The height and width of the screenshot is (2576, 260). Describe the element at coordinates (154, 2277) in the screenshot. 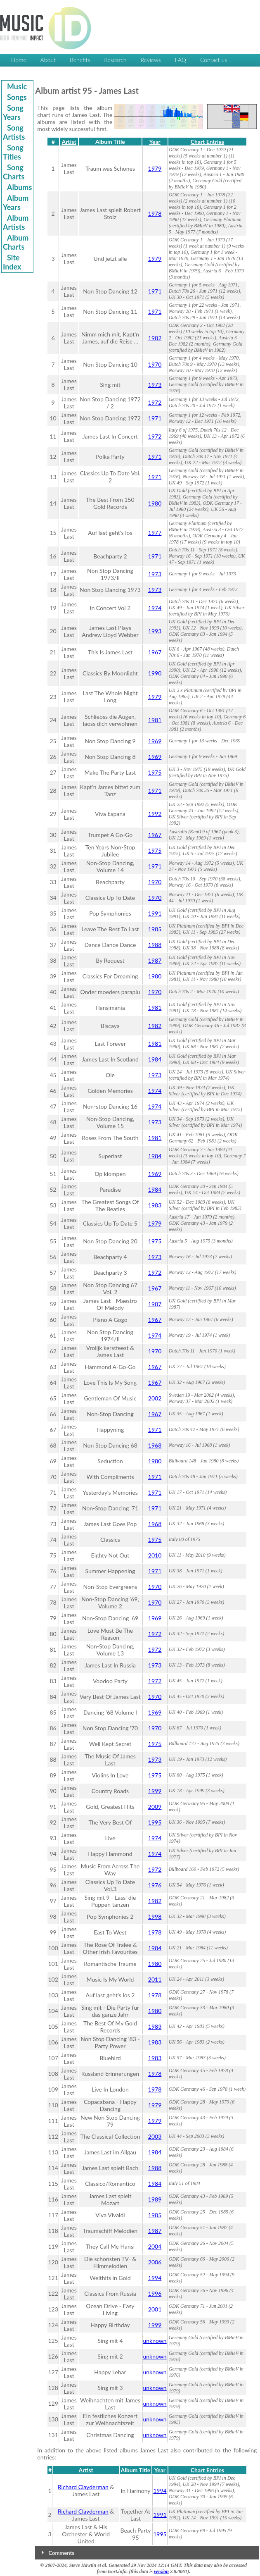

I see `1994` at that location.